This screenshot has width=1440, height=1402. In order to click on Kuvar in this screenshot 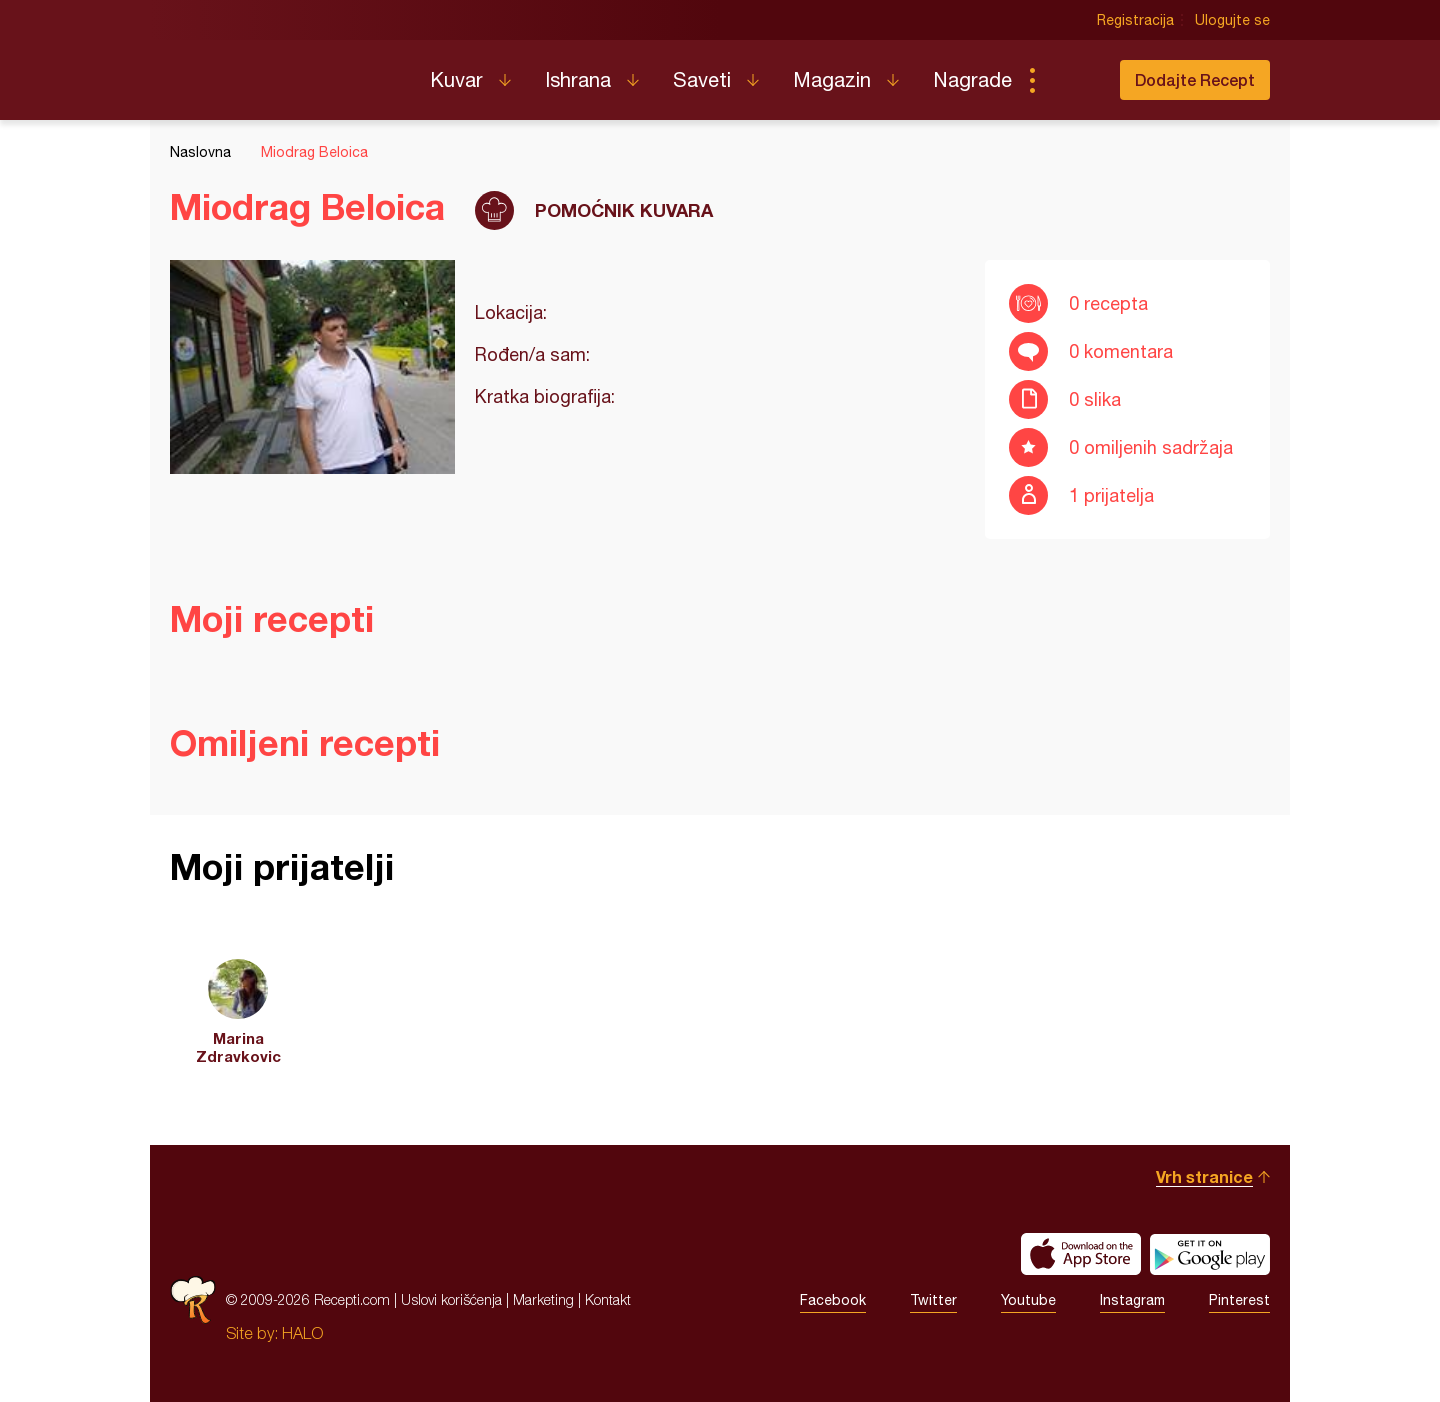, I will do `click(456, 79)`.